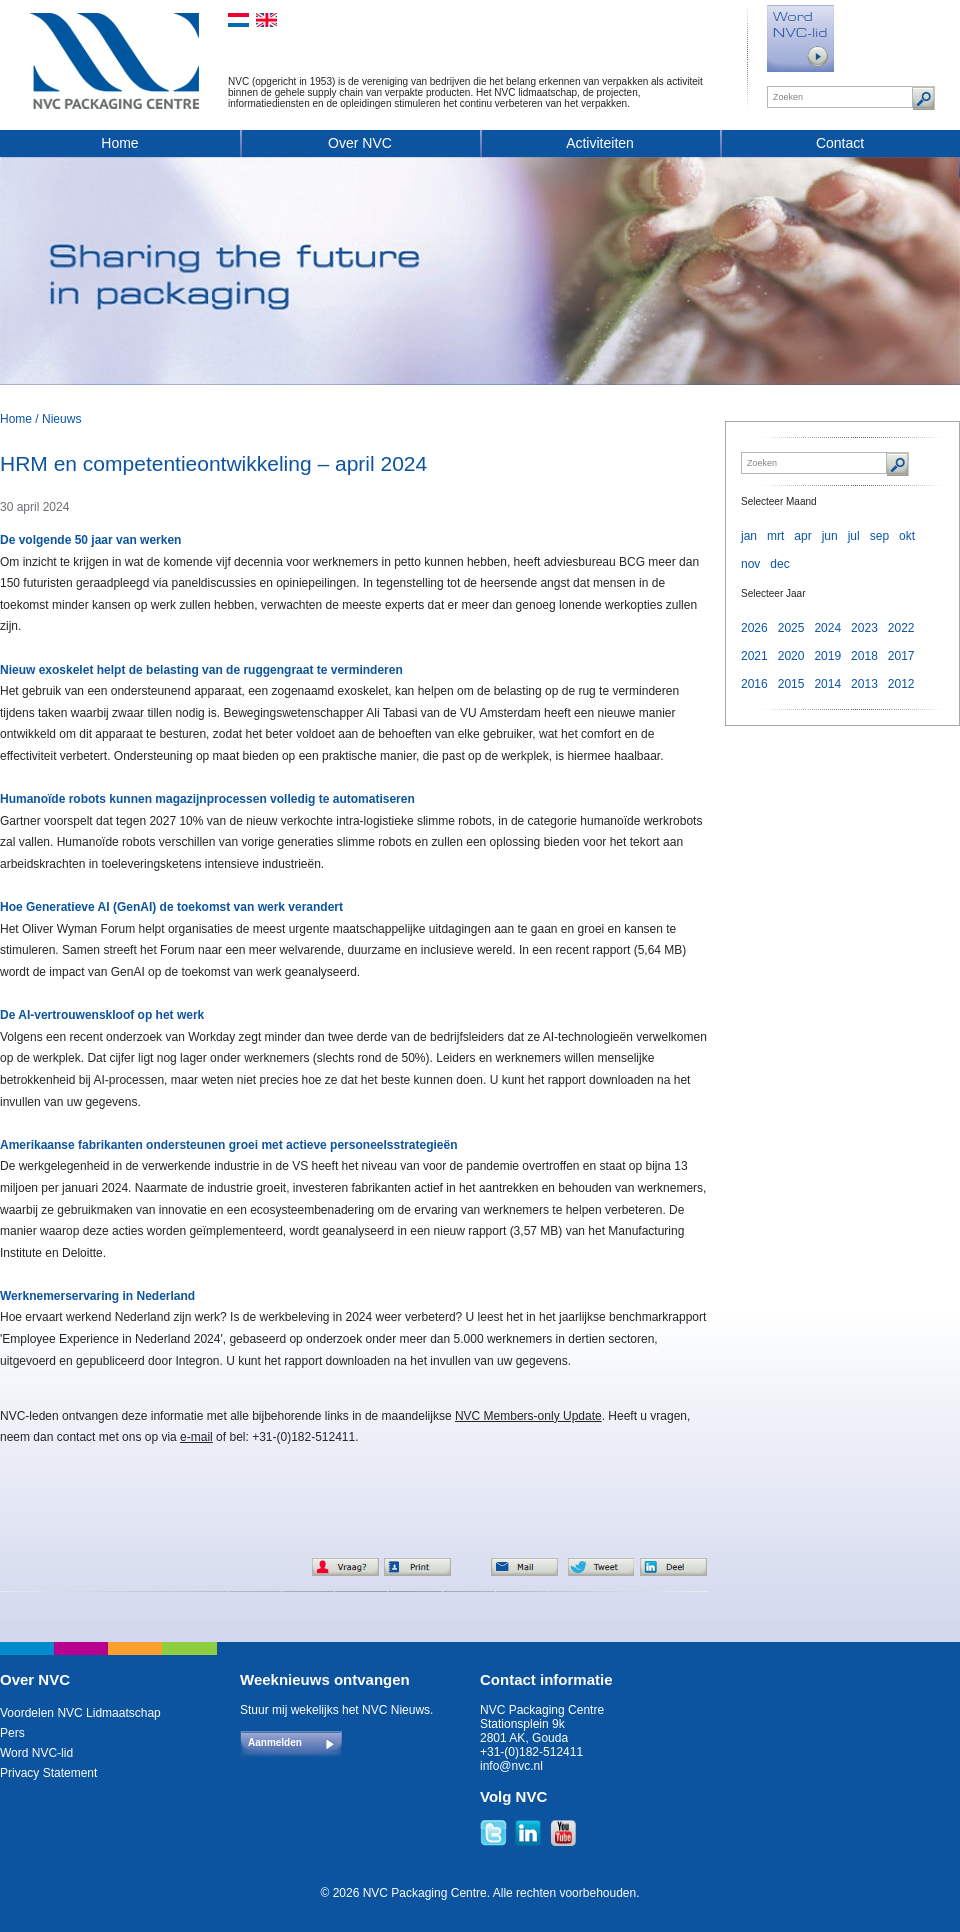 This screenshot has width=960, height=1932. I want to click on 2020, so click(791, 656).